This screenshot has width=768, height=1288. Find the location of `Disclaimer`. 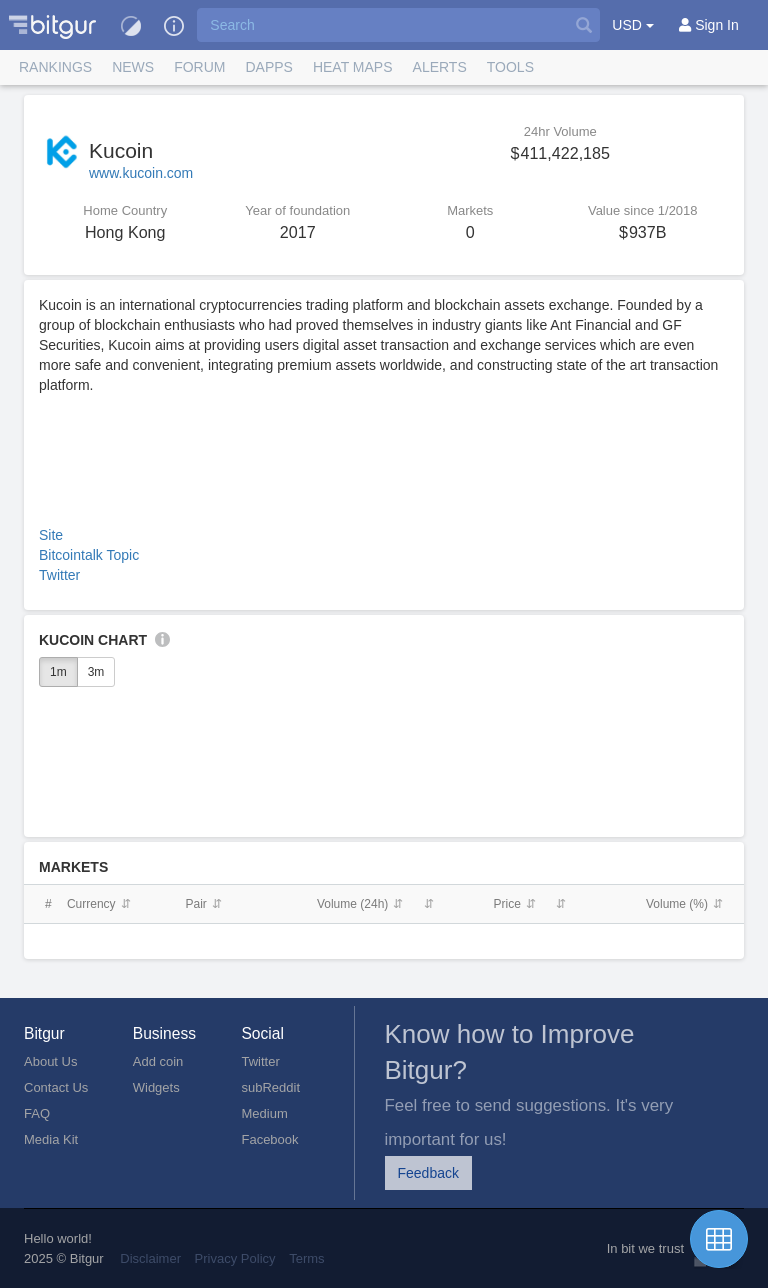

Disclaimer is located at coordinates (150, 1258).